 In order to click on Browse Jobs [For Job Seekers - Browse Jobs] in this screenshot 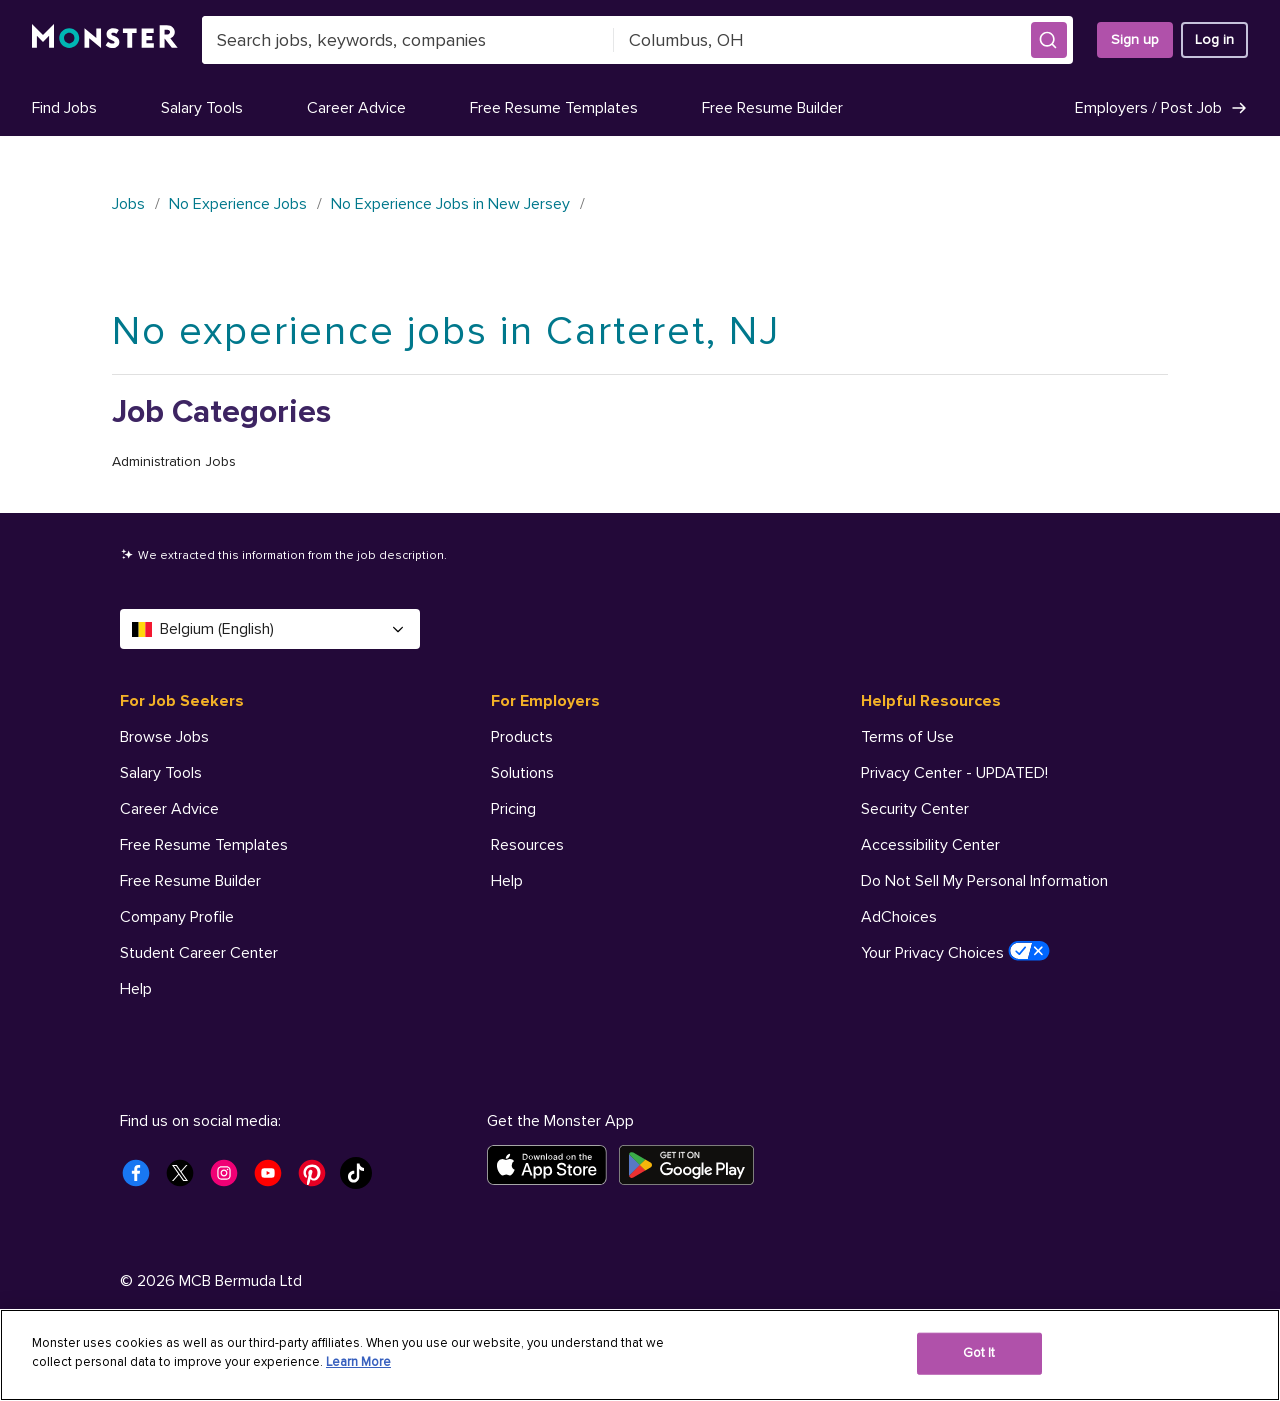, I will do `click(164, 737)`.